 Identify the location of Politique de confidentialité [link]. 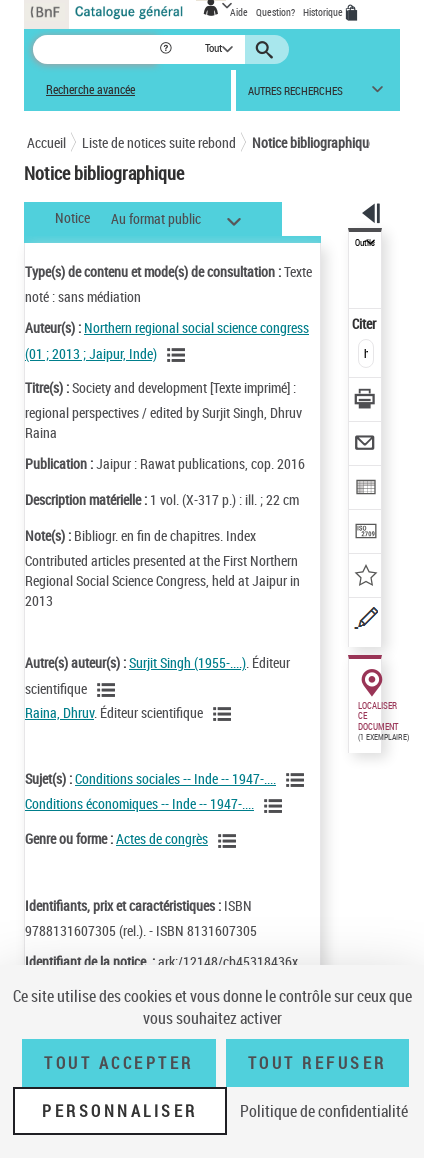
(324, 1111).